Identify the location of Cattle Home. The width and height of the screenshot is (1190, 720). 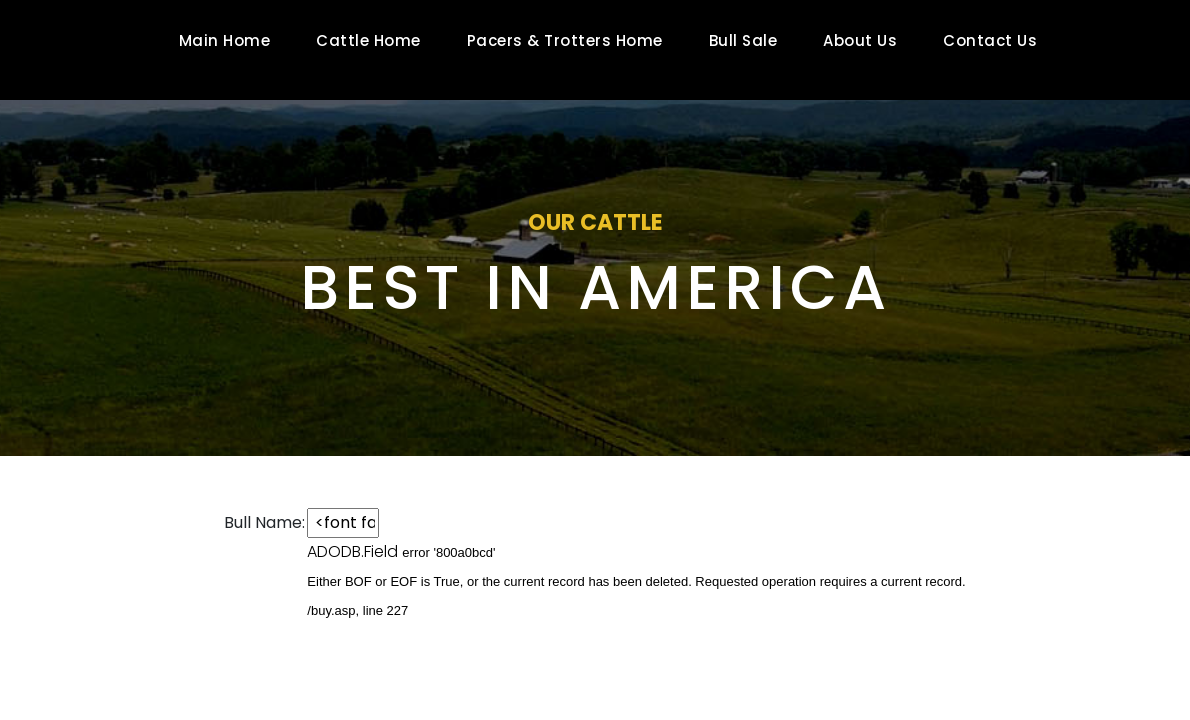
(368, 40).